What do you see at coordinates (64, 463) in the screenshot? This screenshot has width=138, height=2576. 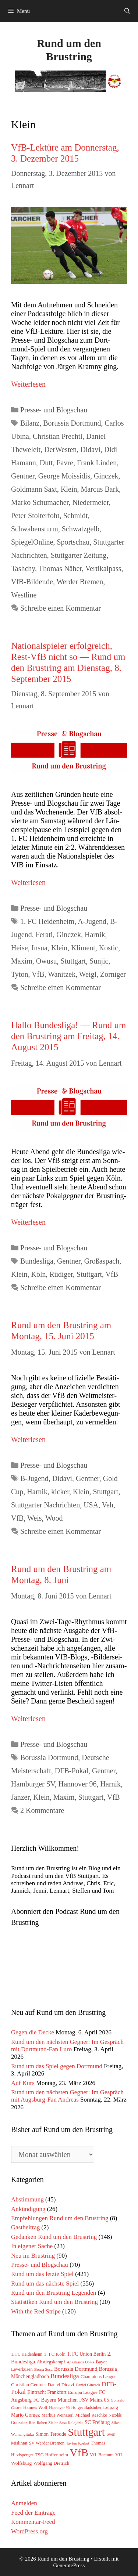 I see `Favre` at bounding box center [64, 463].